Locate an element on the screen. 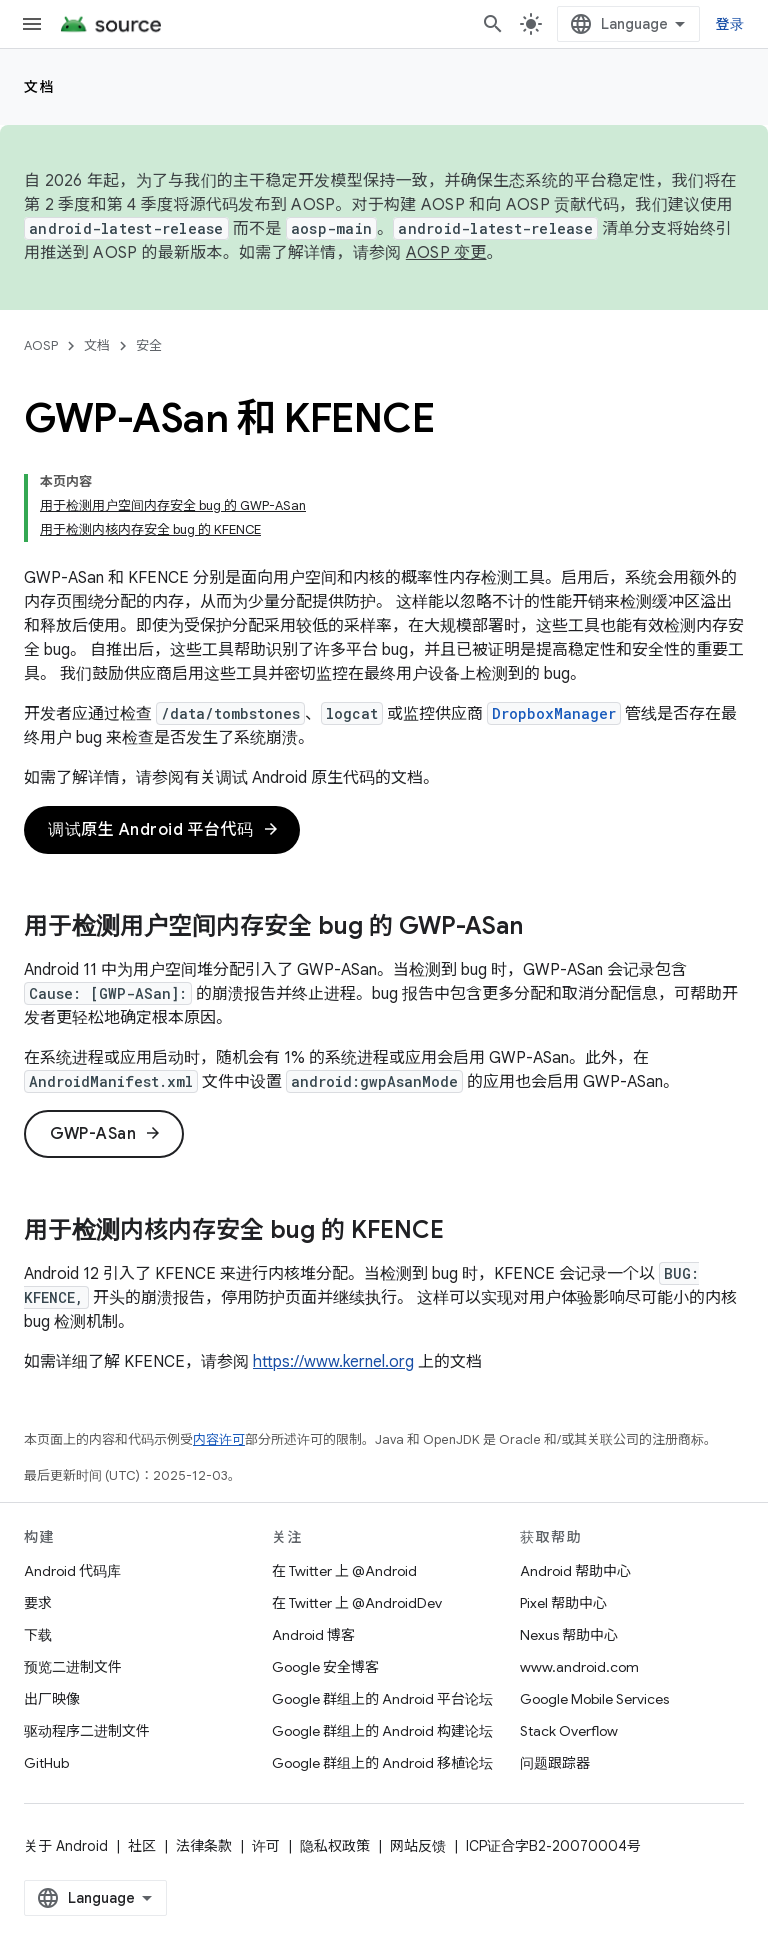 This screenshot has width=768, height=1940. 许可 is located at coordinates (266, 1846).